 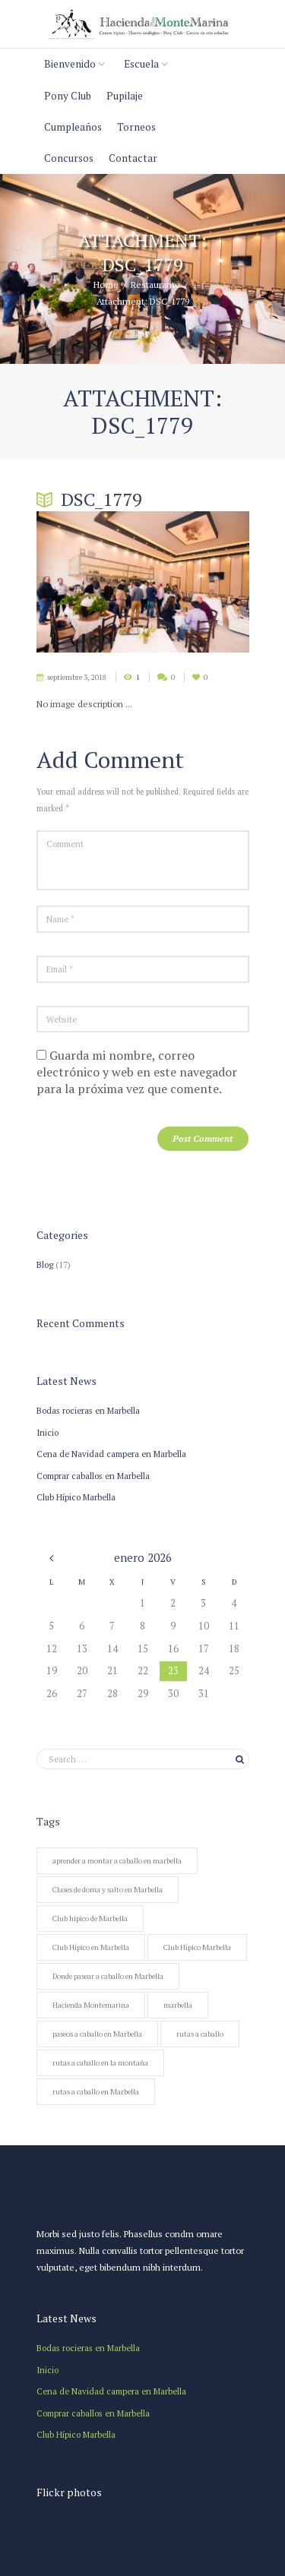 What do you see at coordinates (155, 285) in the screenshot?
I see `Restaurante` at bounding box center [155, 285].